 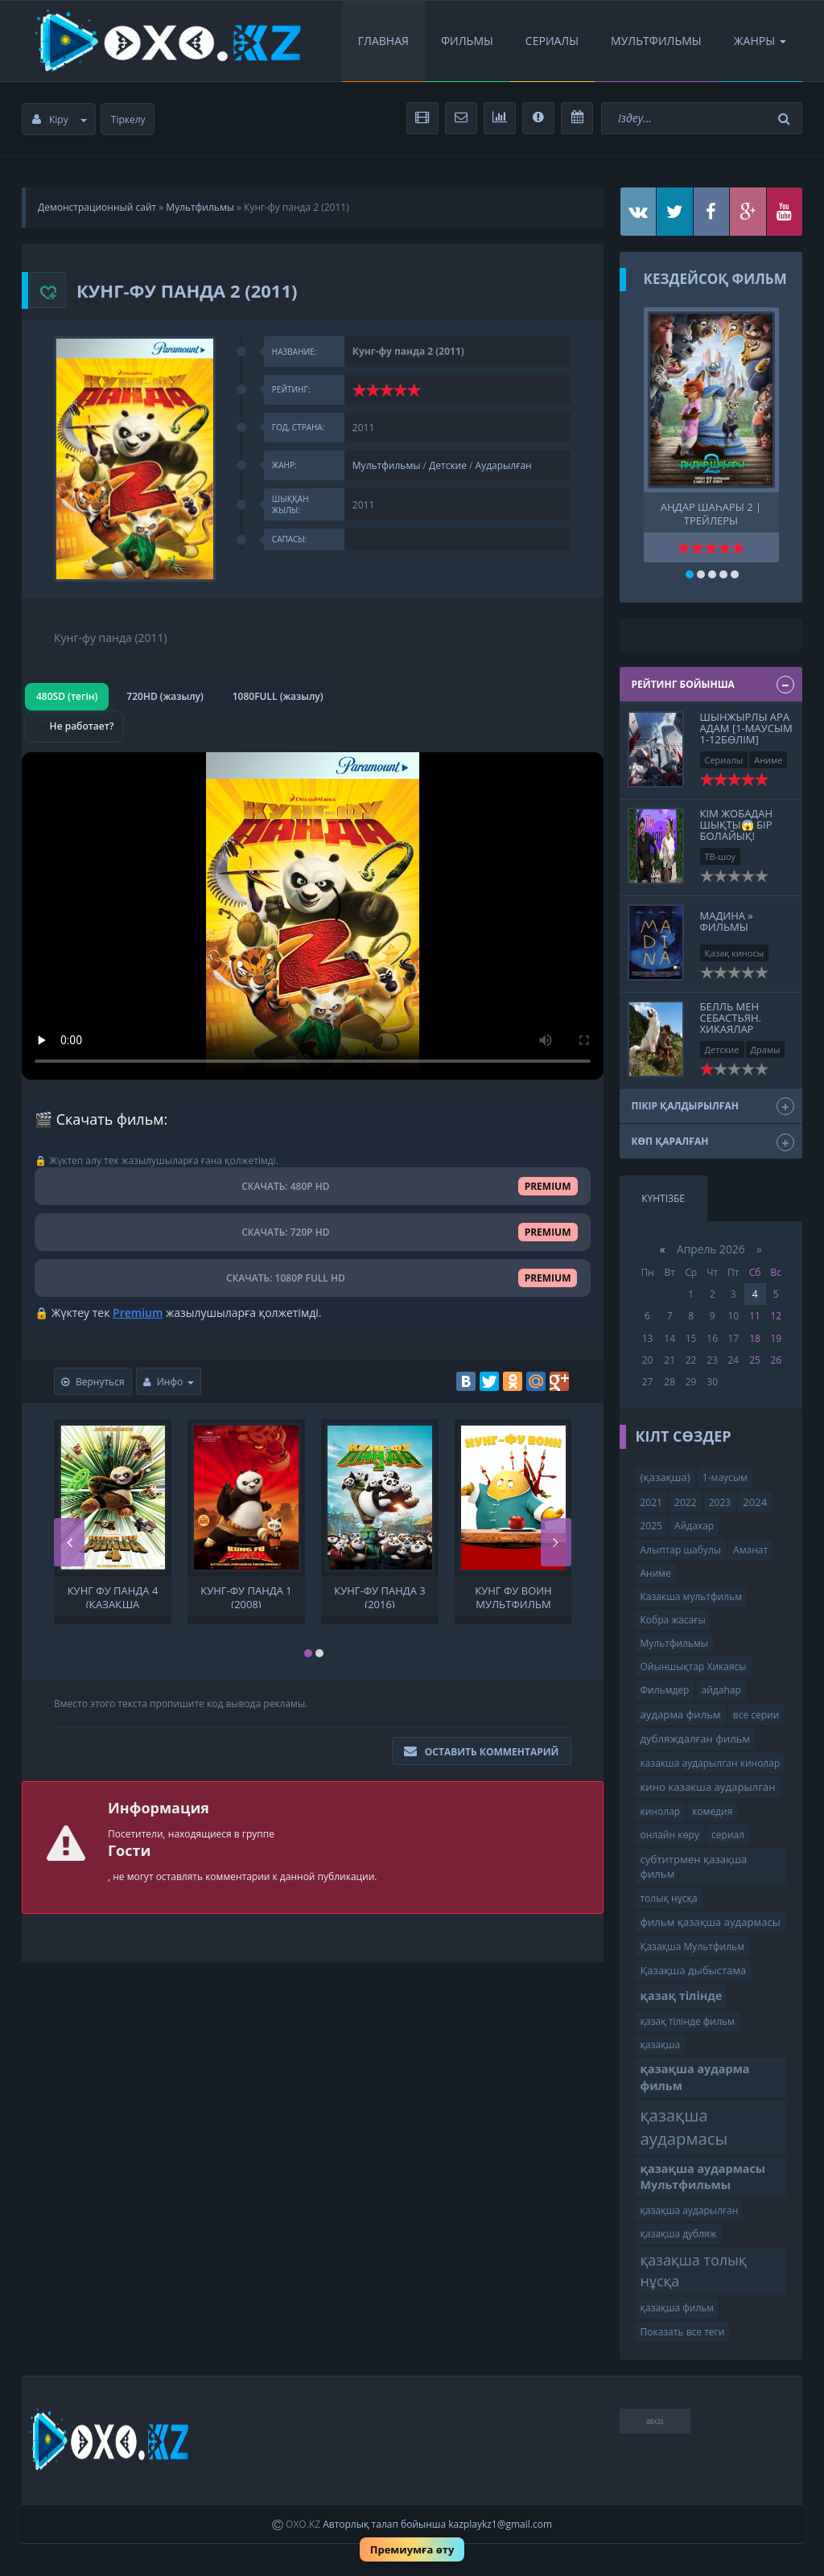 What do you see at coordinates (312, 1278) in the screenshot?
I see `СКАЧАТЬ: 1080P FULL HD` at bounding box center [312, 1278].